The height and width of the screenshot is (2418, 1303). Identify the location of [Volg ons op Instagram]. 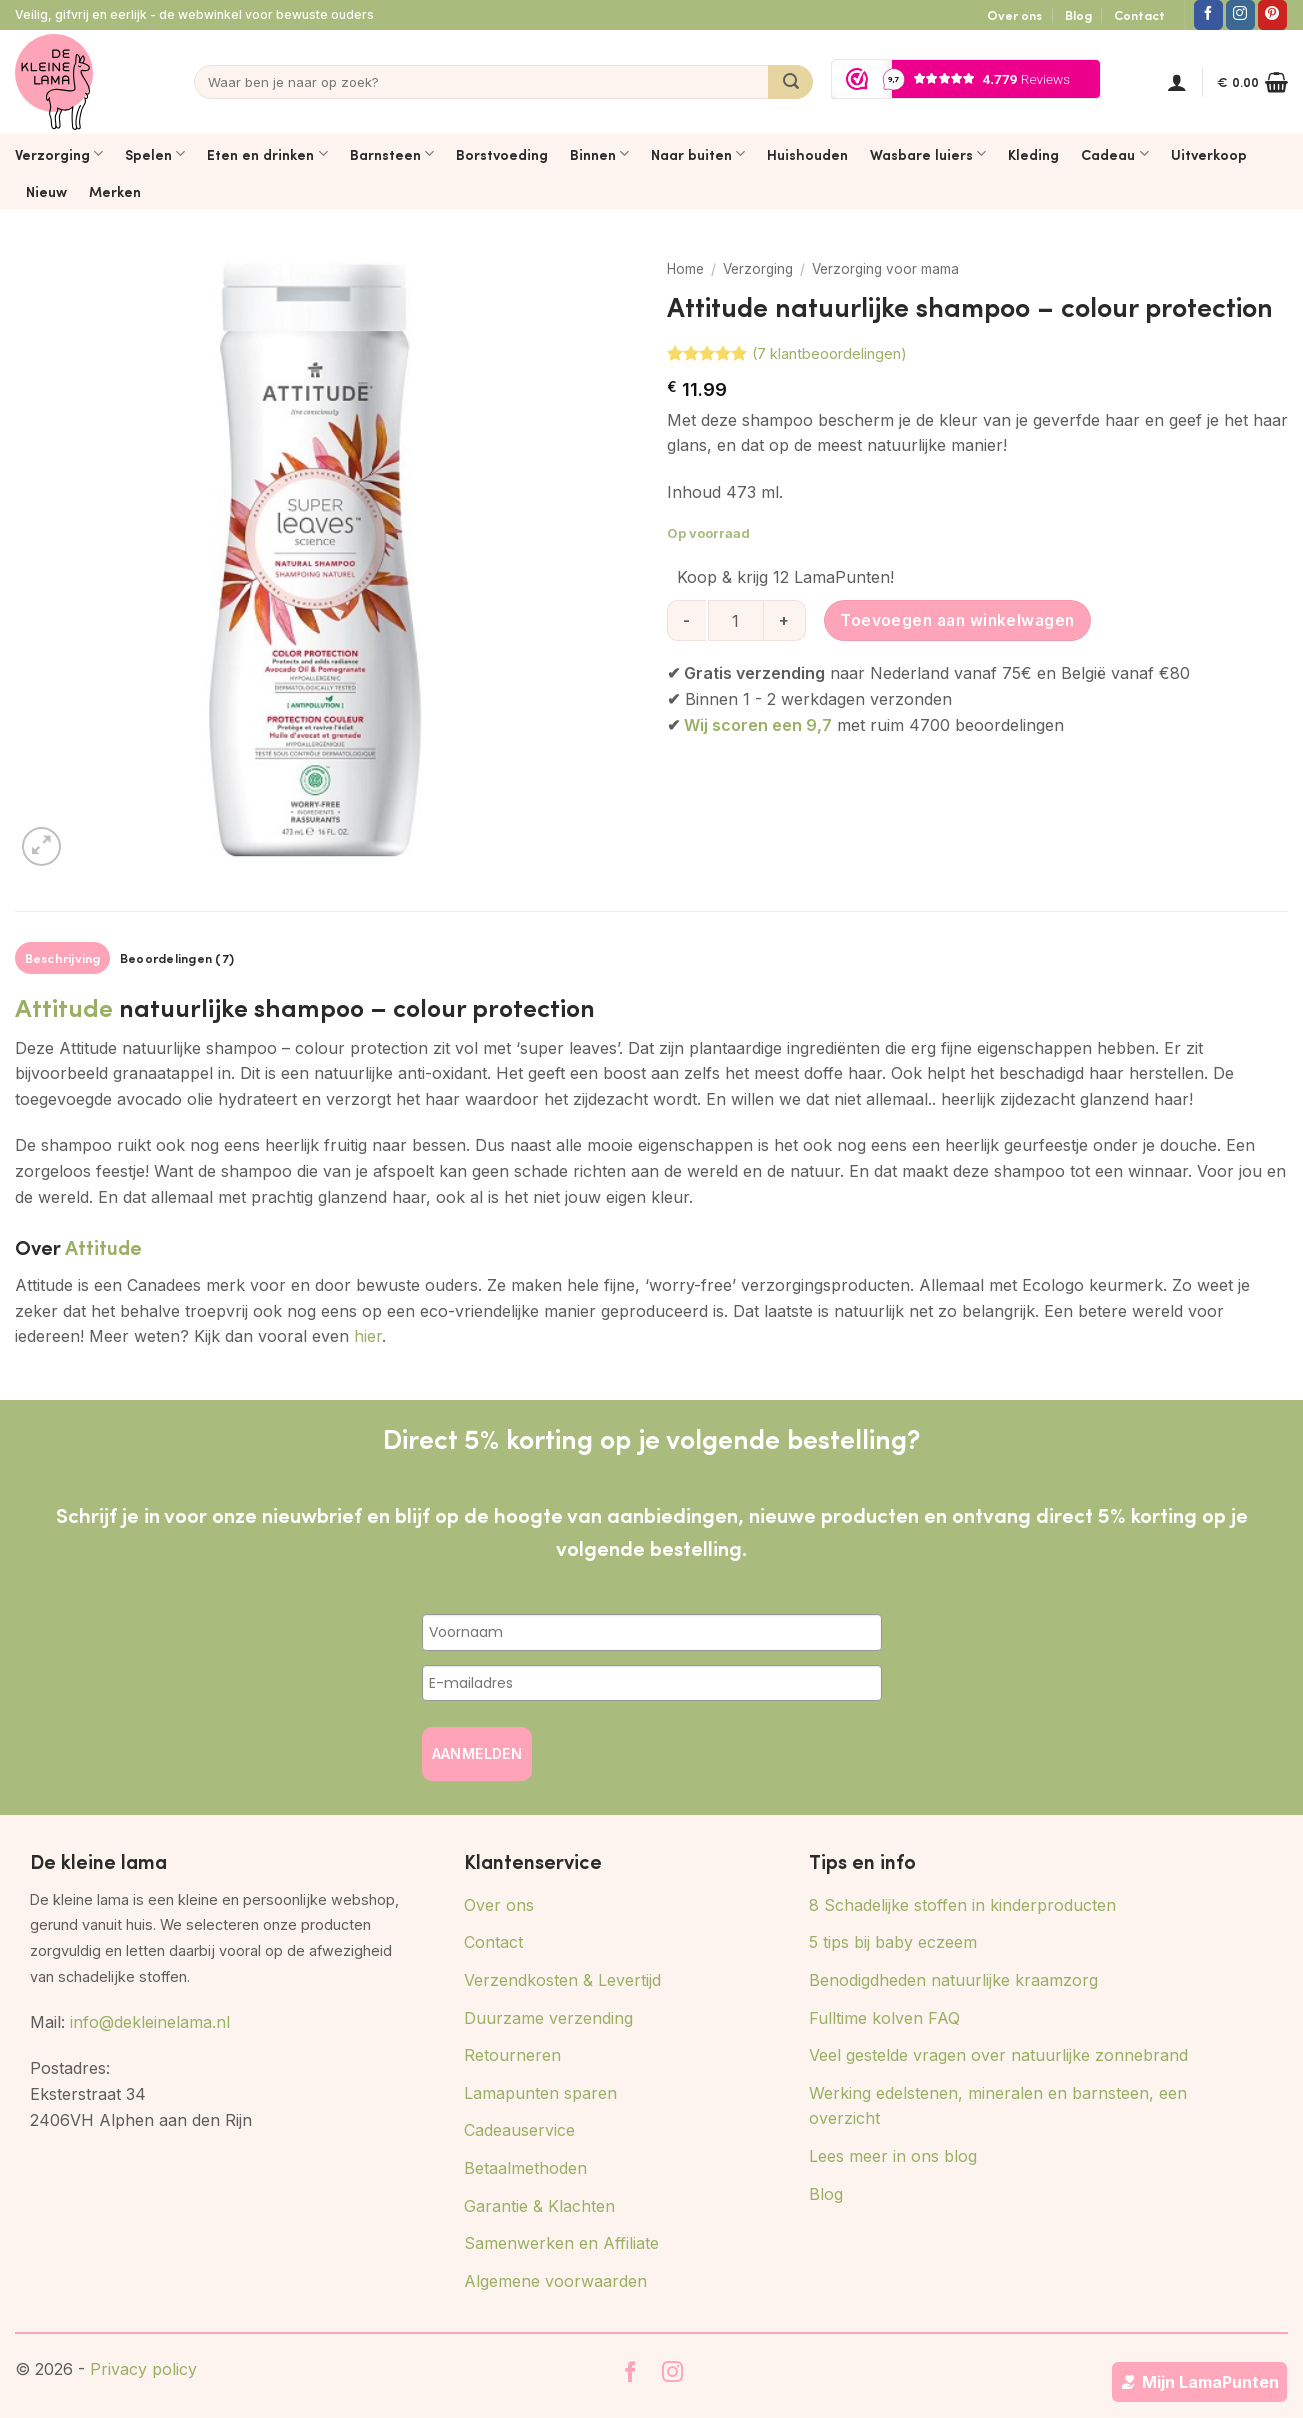
(1240, 15).